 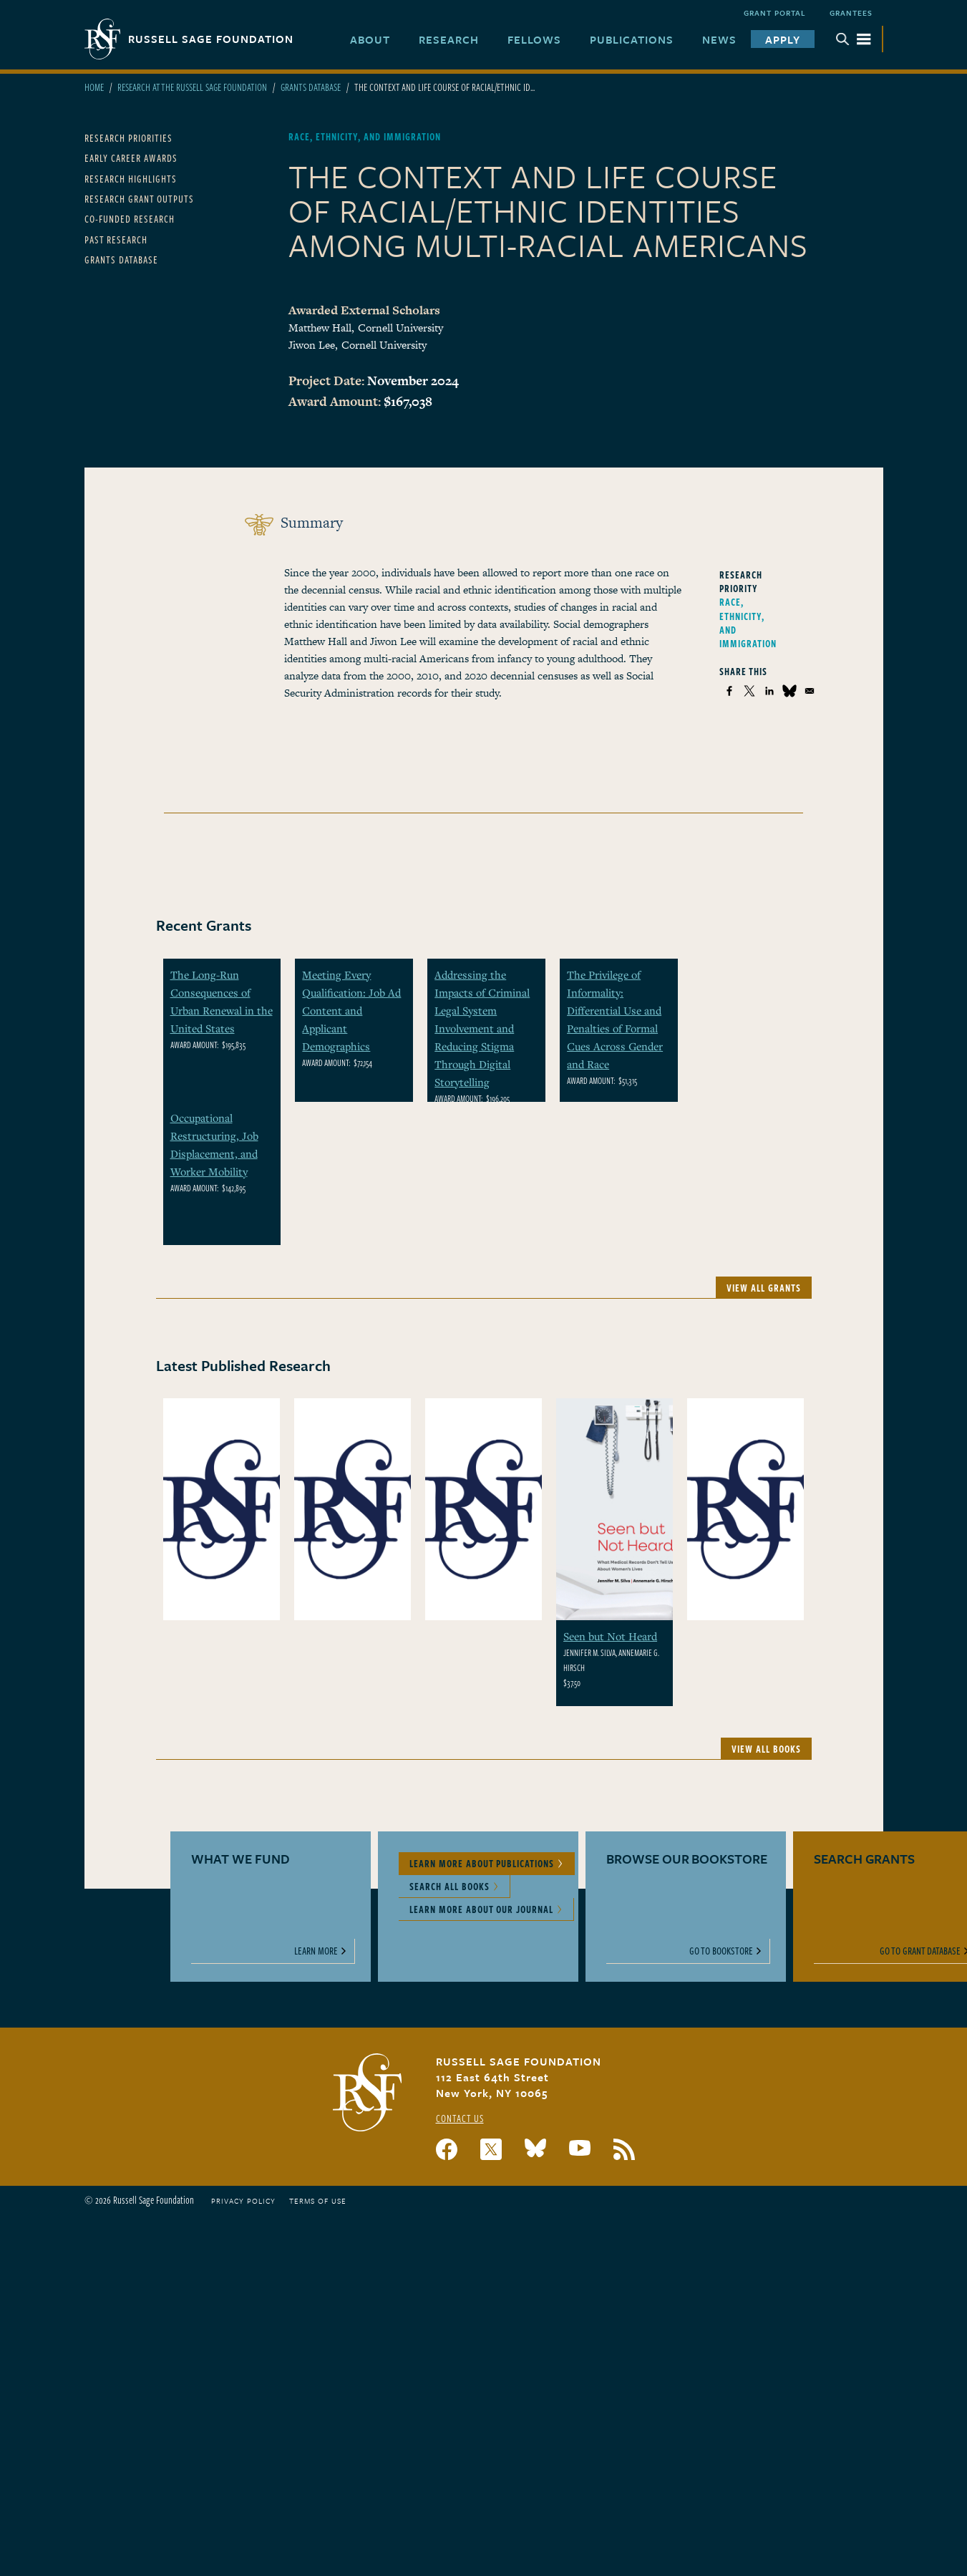 What do you see at coordinates (775, 13) in the screenshot?
I see `Grant Portal` at bounding box center [775, 13].